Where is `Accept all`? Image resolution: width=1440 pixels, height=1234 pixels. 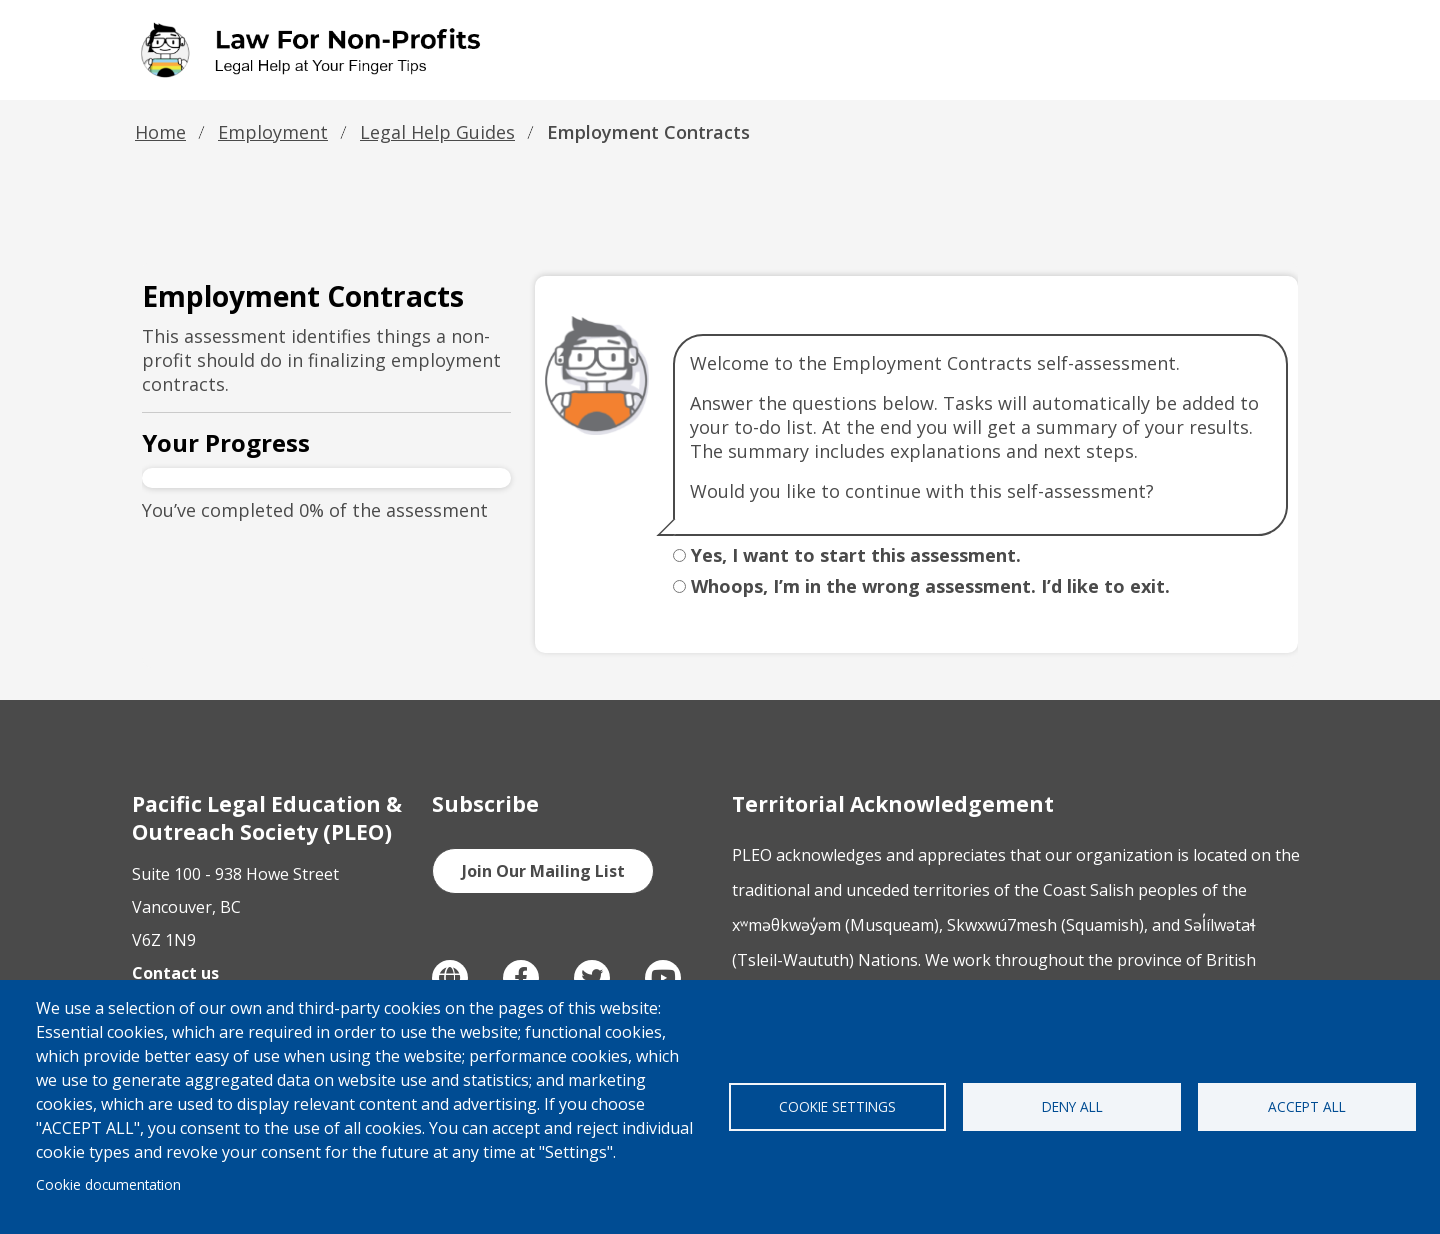 Accept all is located at coordinates (1307, 1106).